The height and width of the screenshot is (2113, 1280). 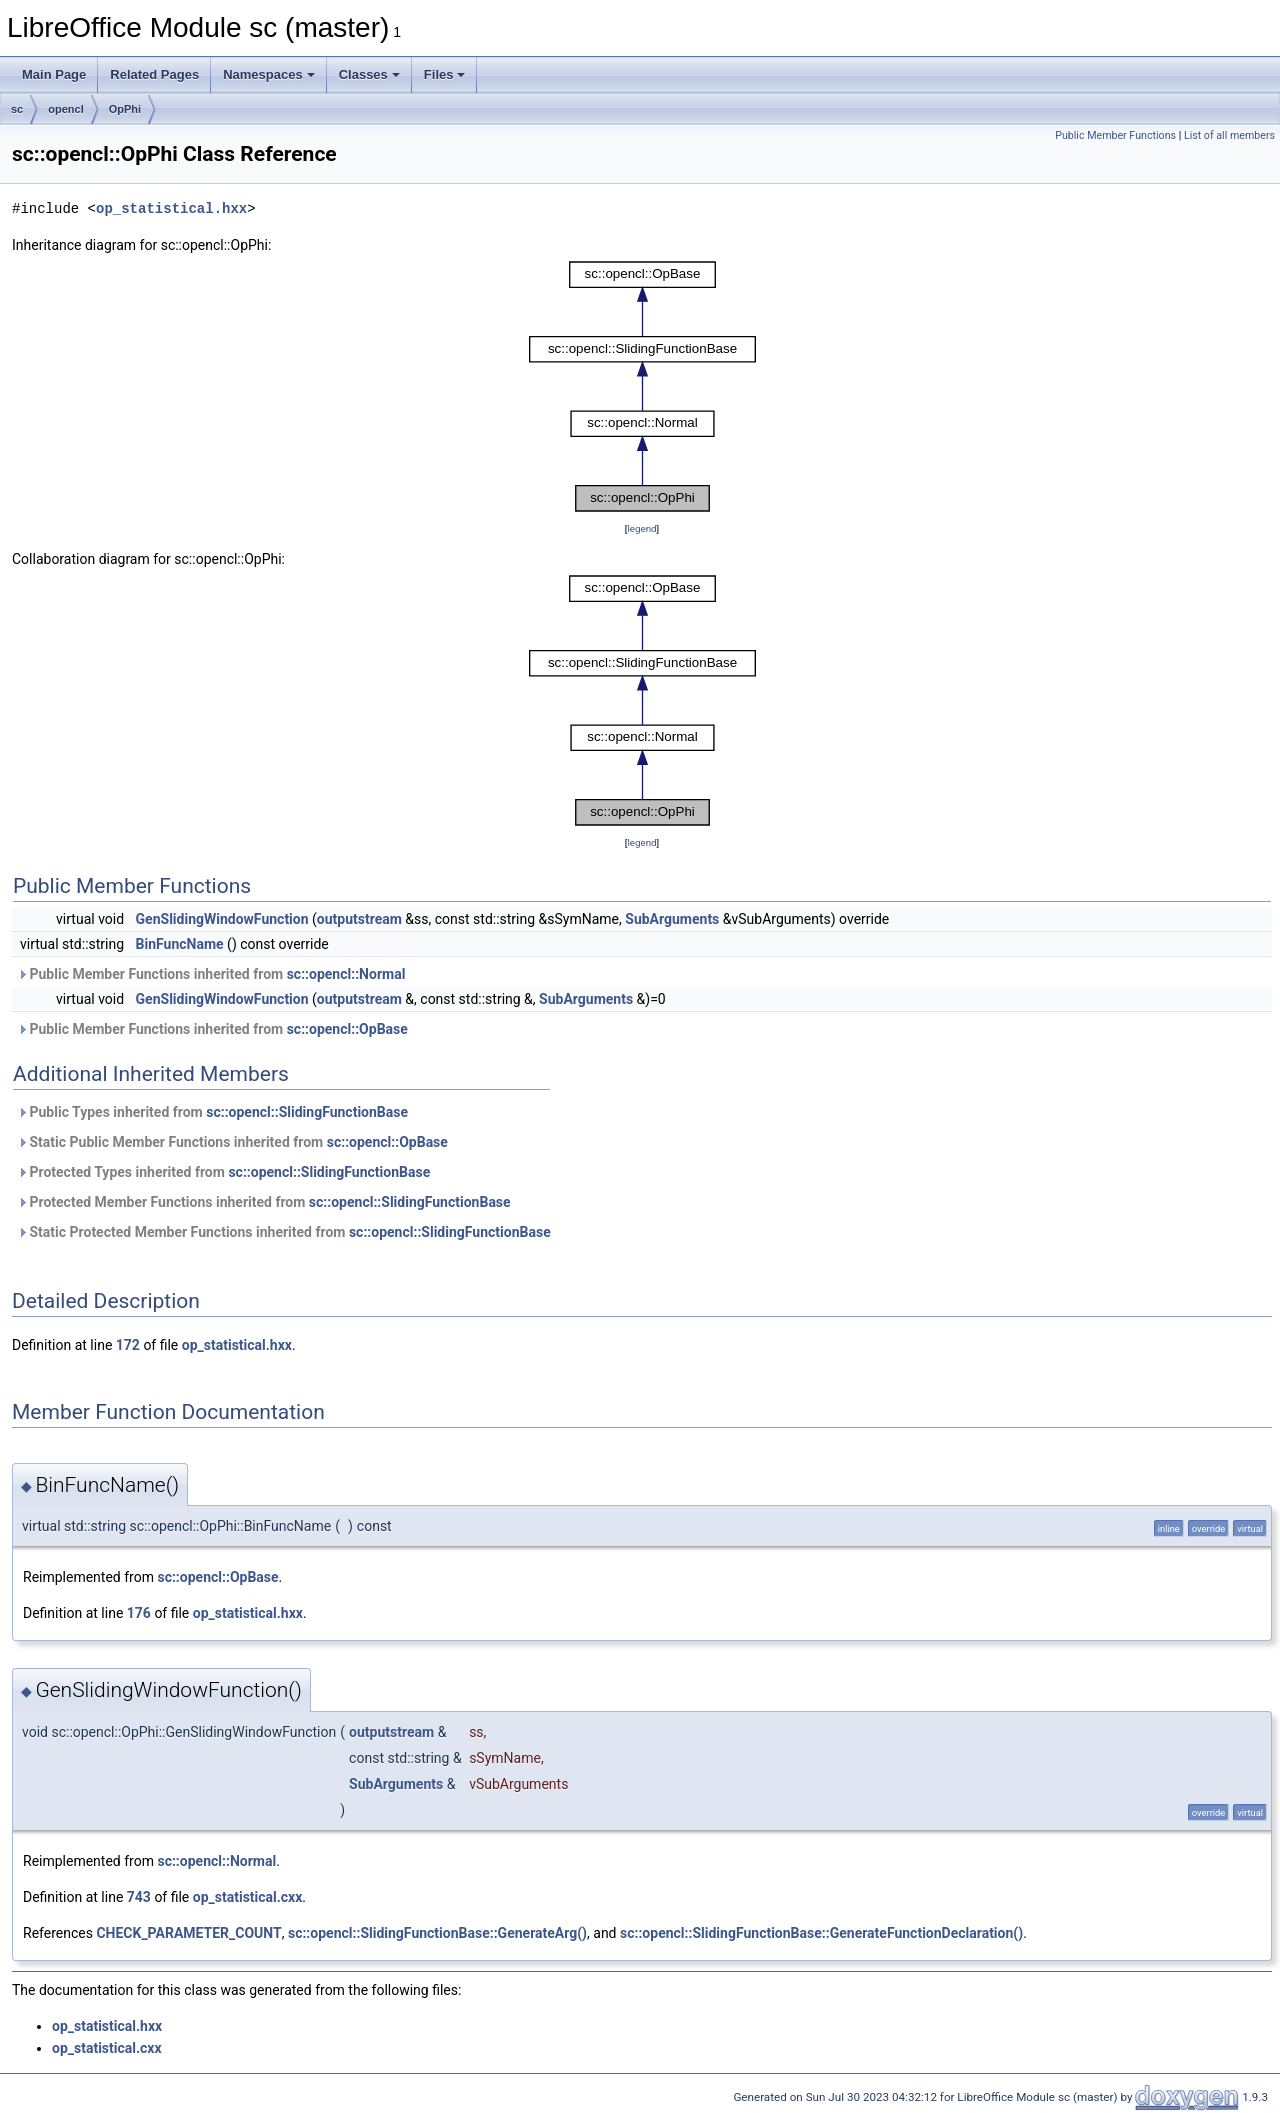 What do you see at coordinates (641, 528) in the screenshot?
I see `legend` at bounding box center [641, 528].